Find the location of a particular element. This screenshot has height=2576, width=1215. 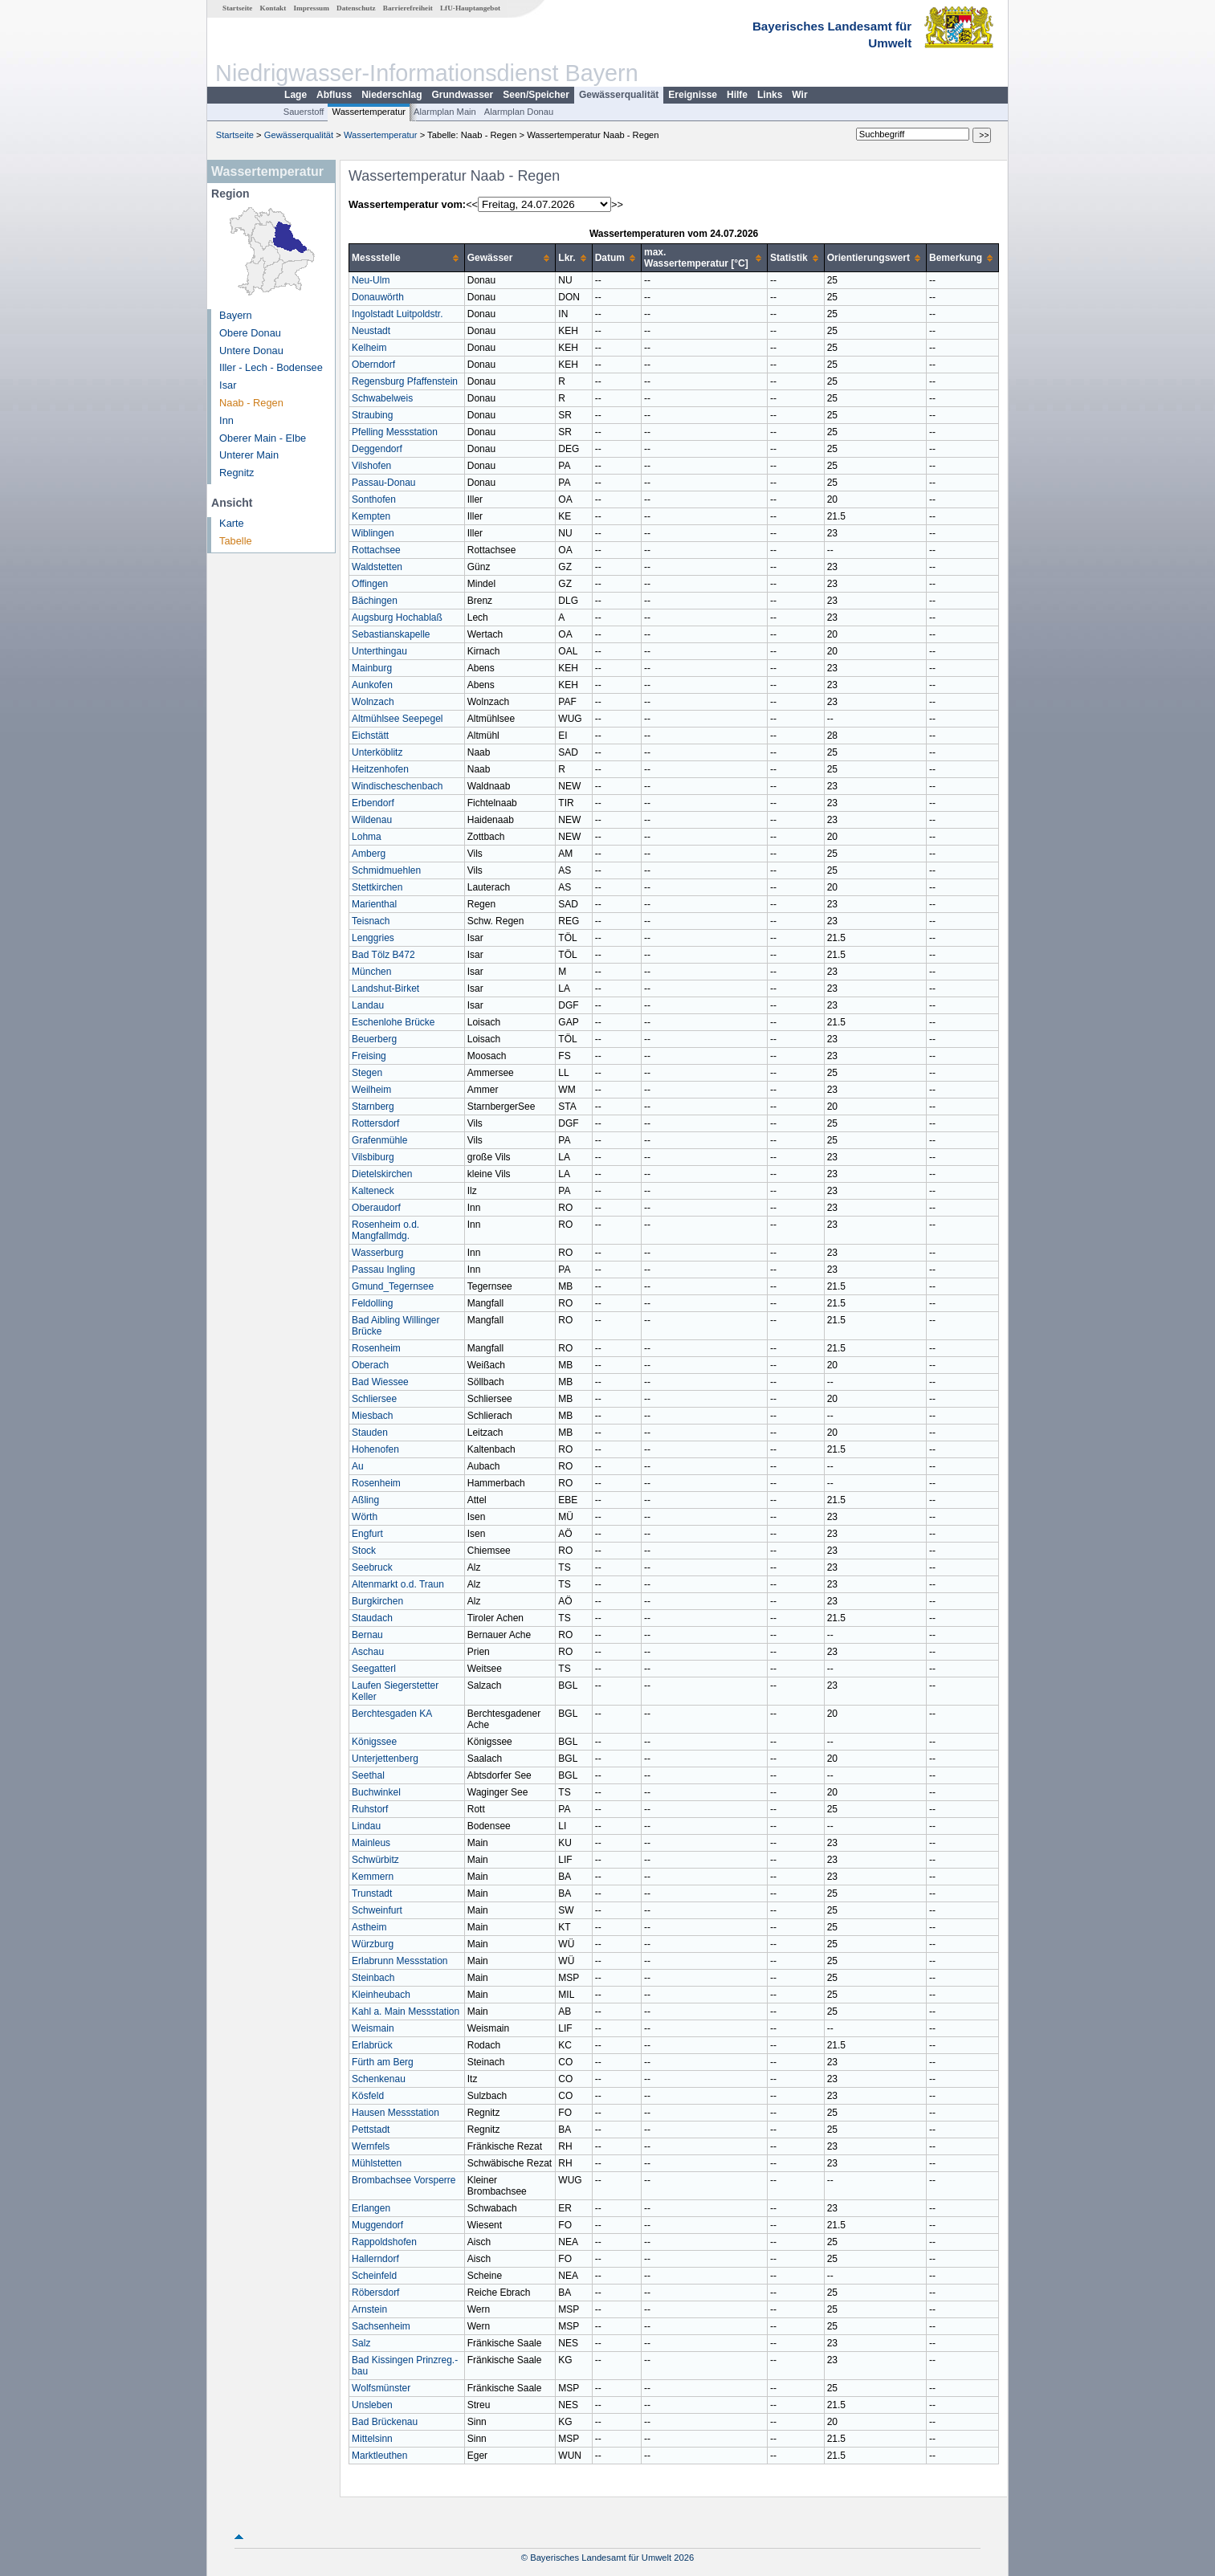

Hohenofen is located at coordinates (375, 1449).